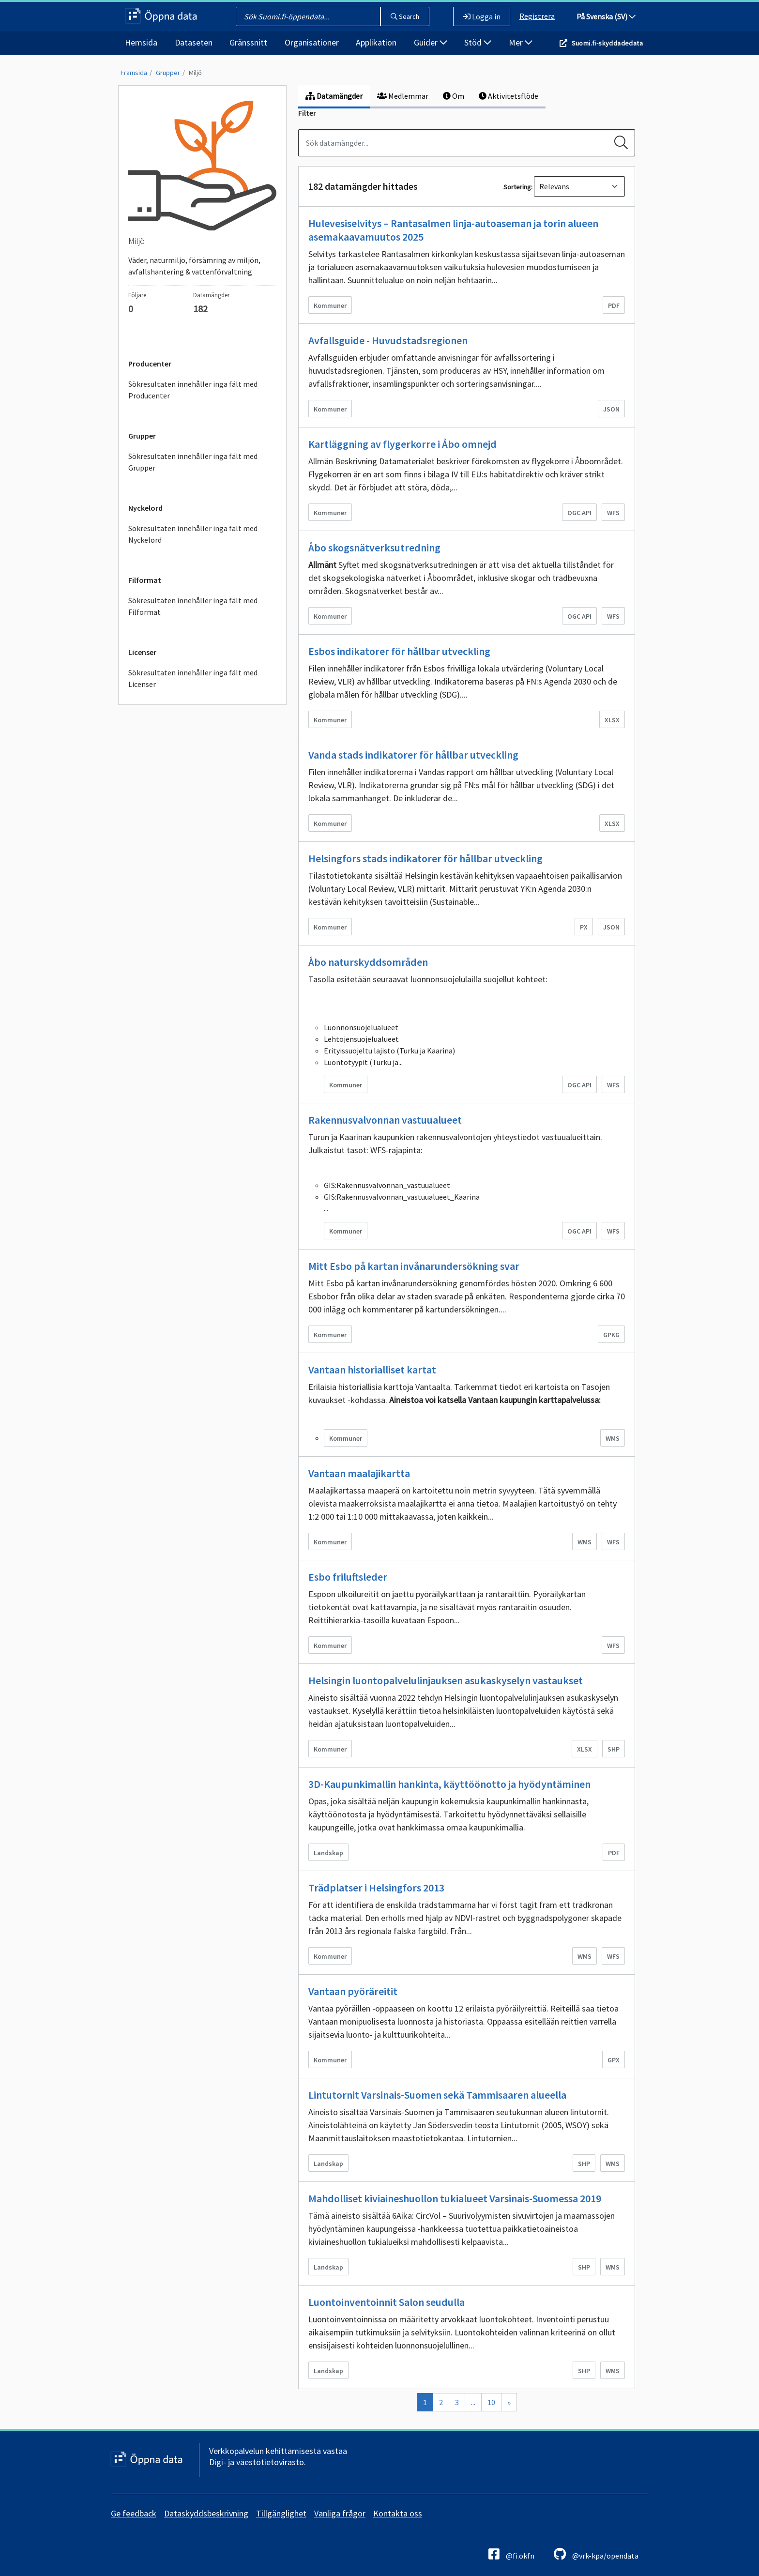 The height and width of the screenshot is (2576, 759). What do you see at coordinates (347, 1577) in the screenshot?
I see `Esbo friluftsleder` at bounding box center [347, 1577].